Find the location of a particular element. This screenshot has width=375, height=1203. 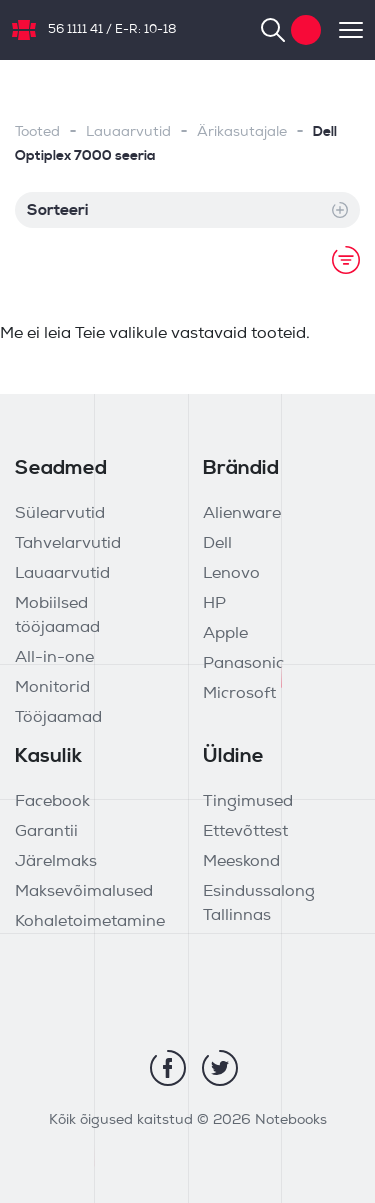

Lenovo is located at coordinates (231, 574).